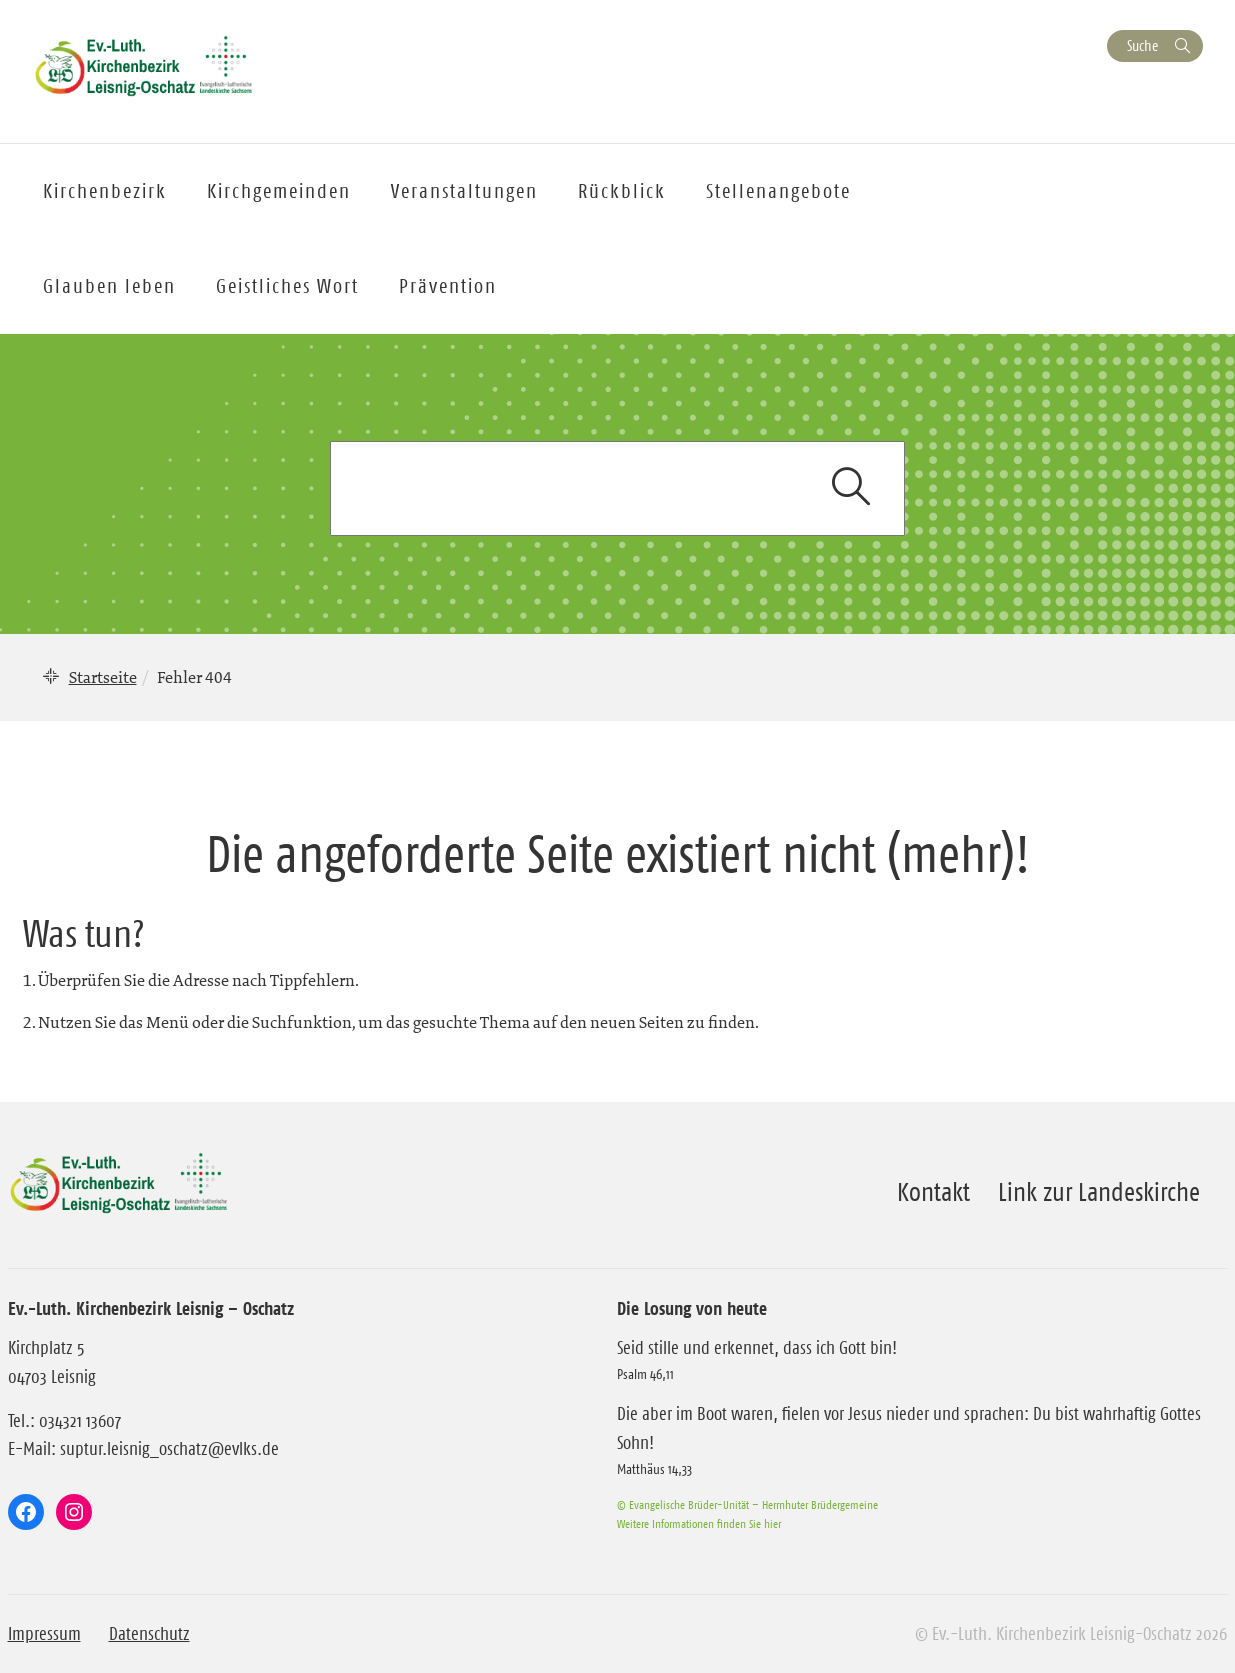  I want to click on Startseite, so click(103, 677).